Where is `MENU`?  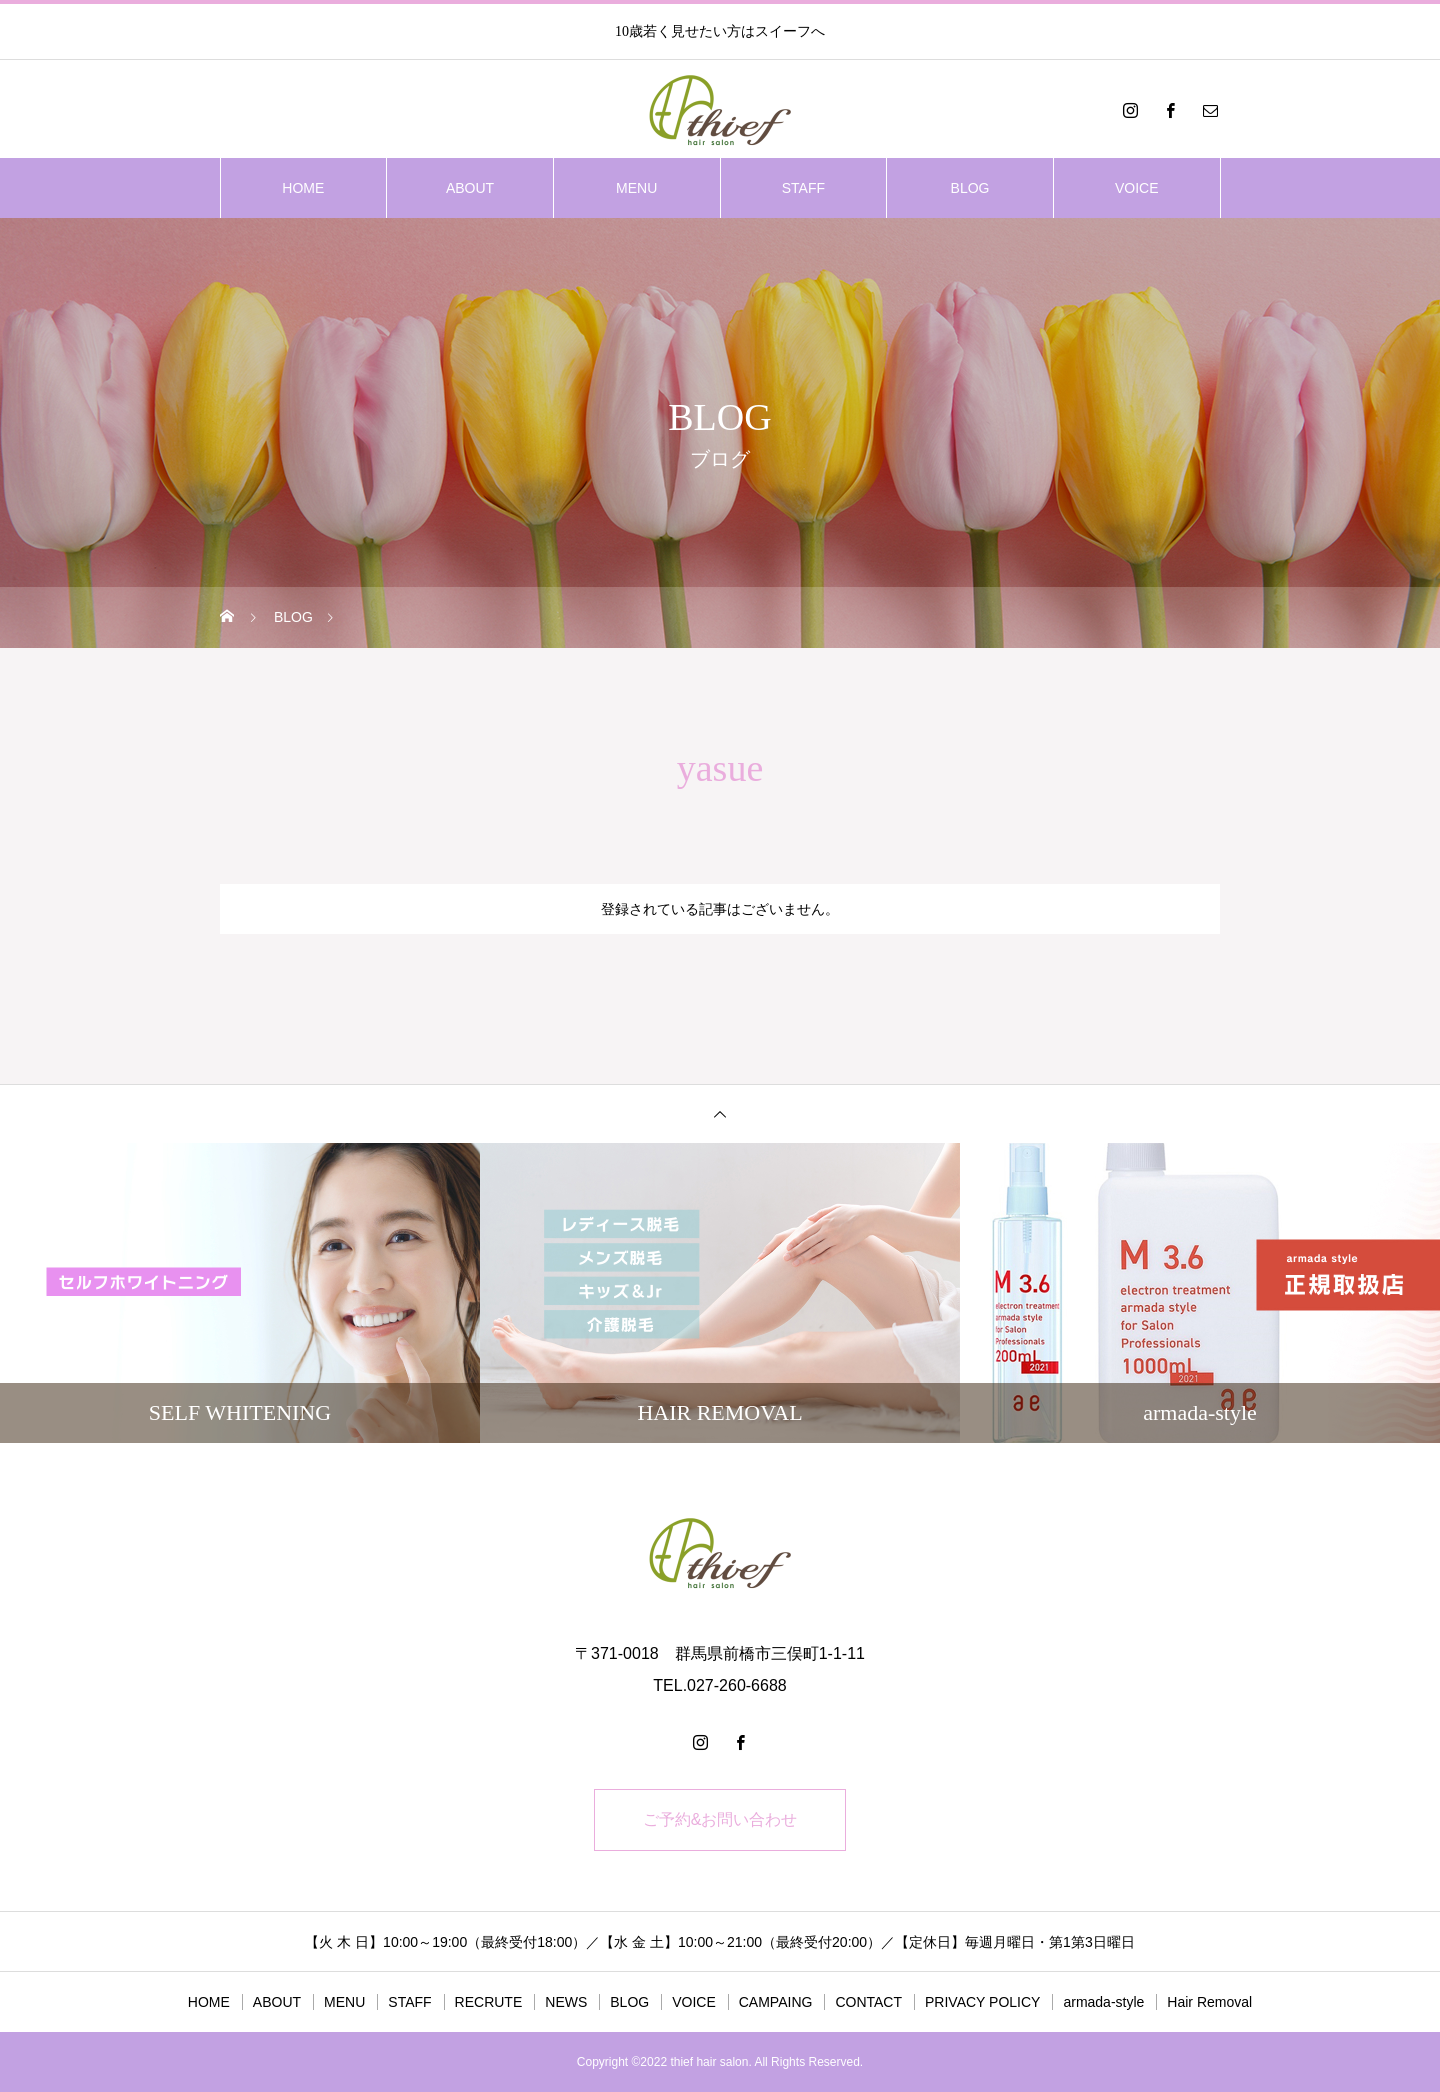
MENU is located at coordinates (636, 188).